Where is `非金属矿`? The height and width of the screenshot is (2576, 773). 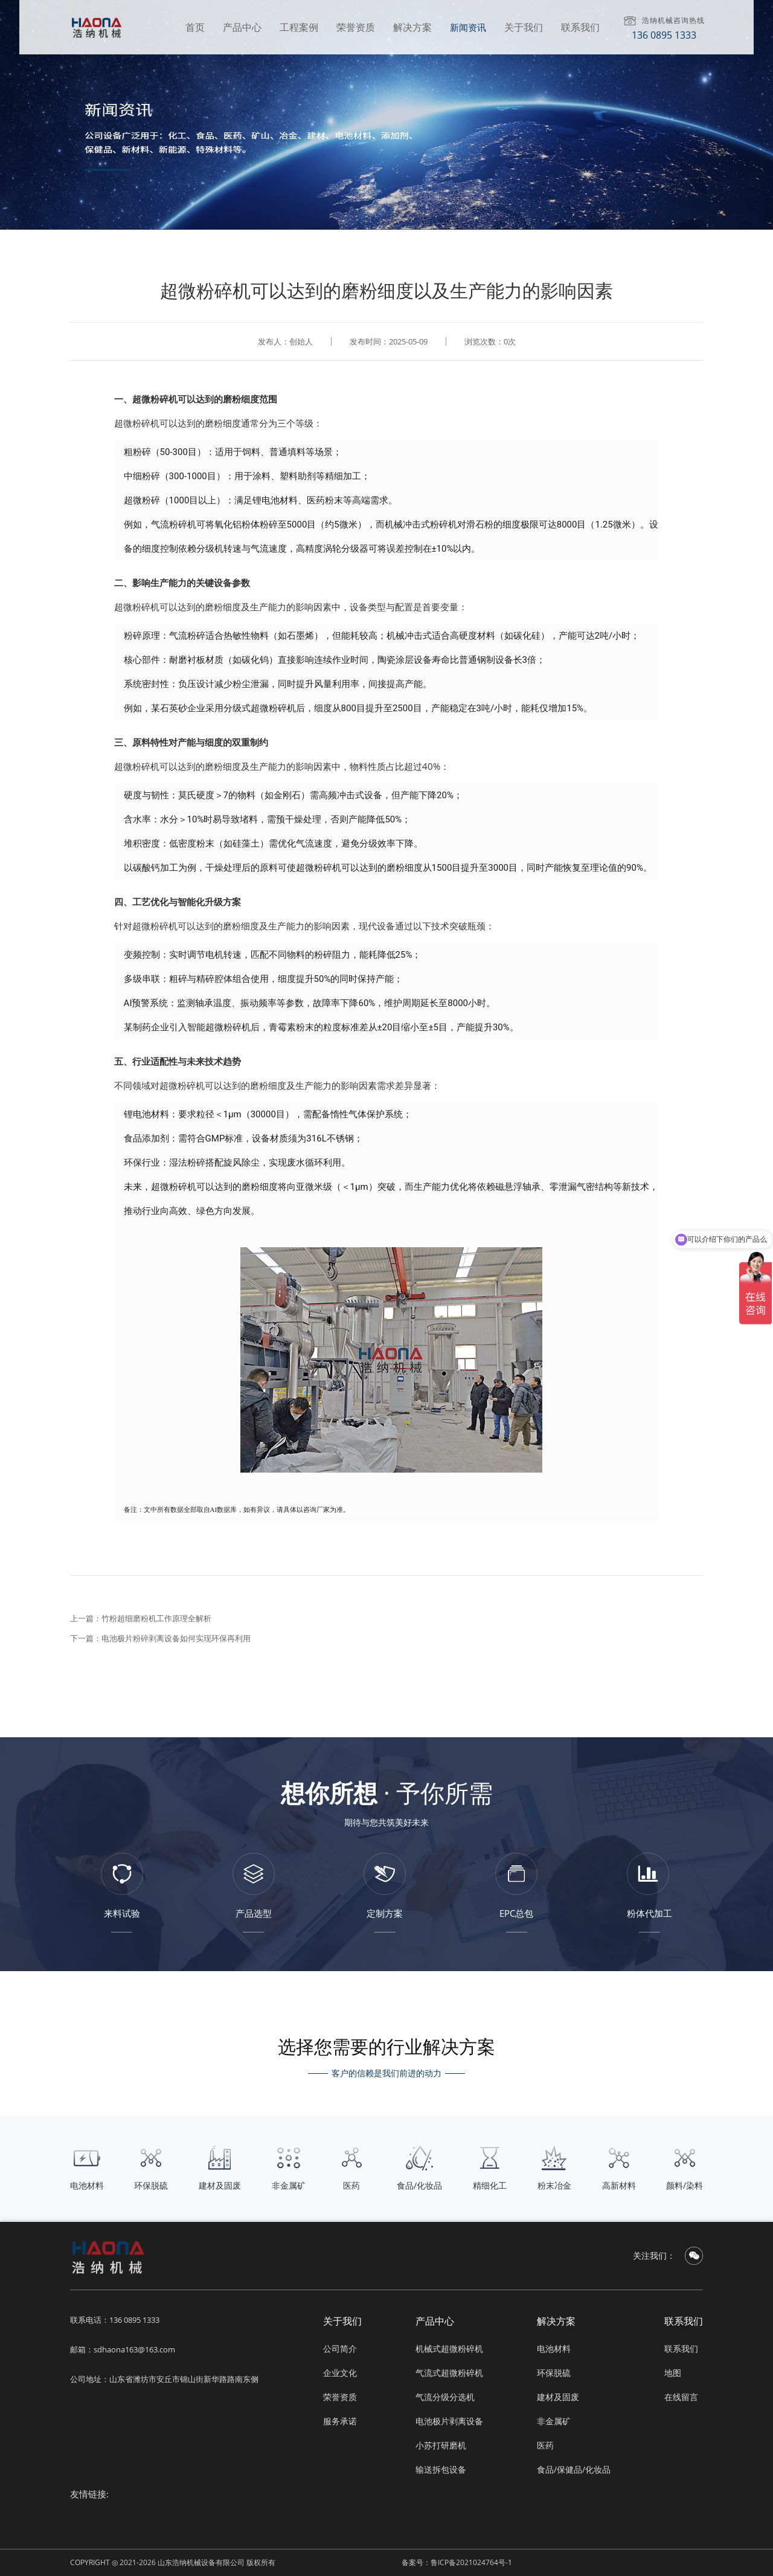 非金属矿 is located at coordinates (554, 2421).